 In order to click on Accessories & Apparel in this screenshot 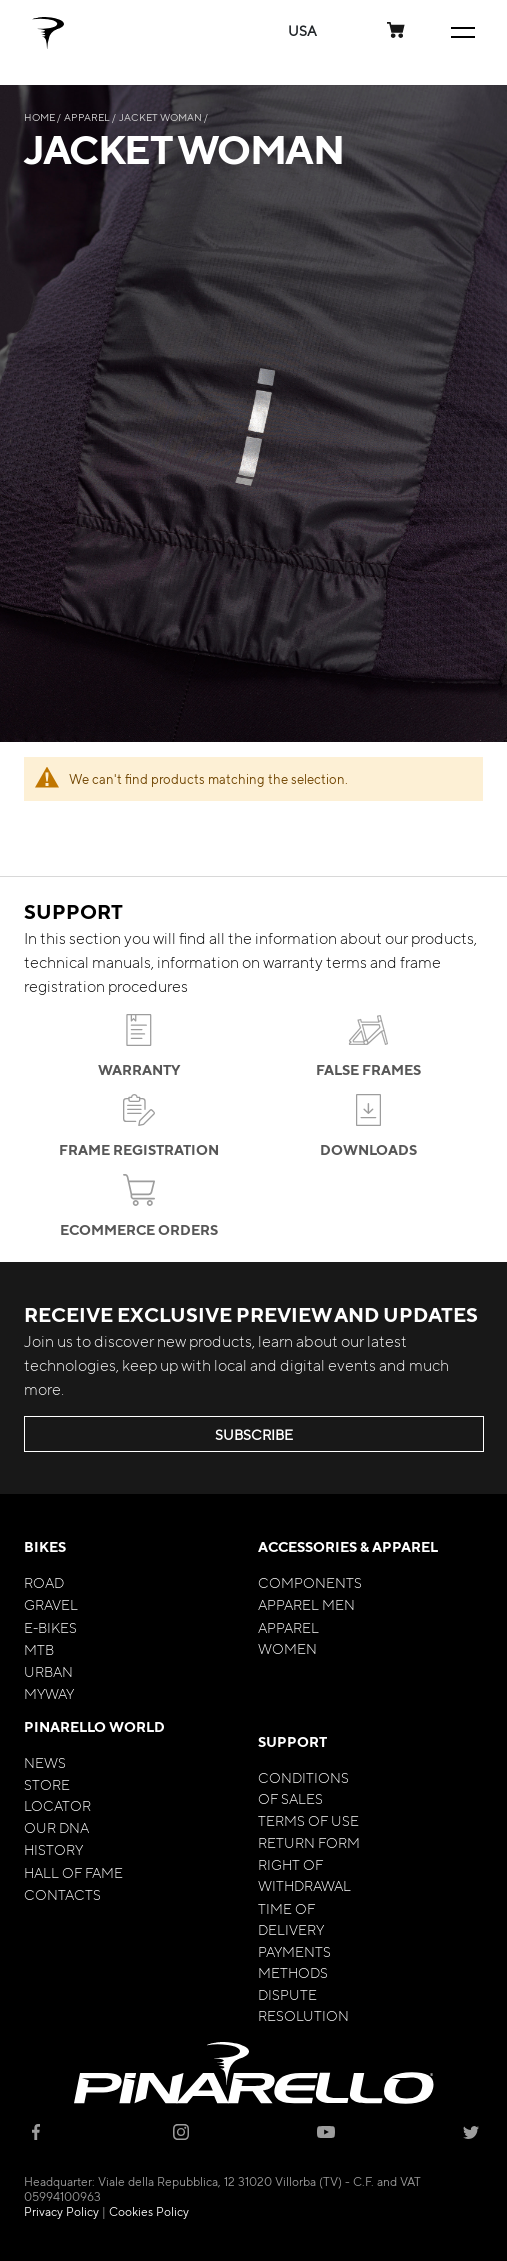, I will do `click(348, 1546)`.